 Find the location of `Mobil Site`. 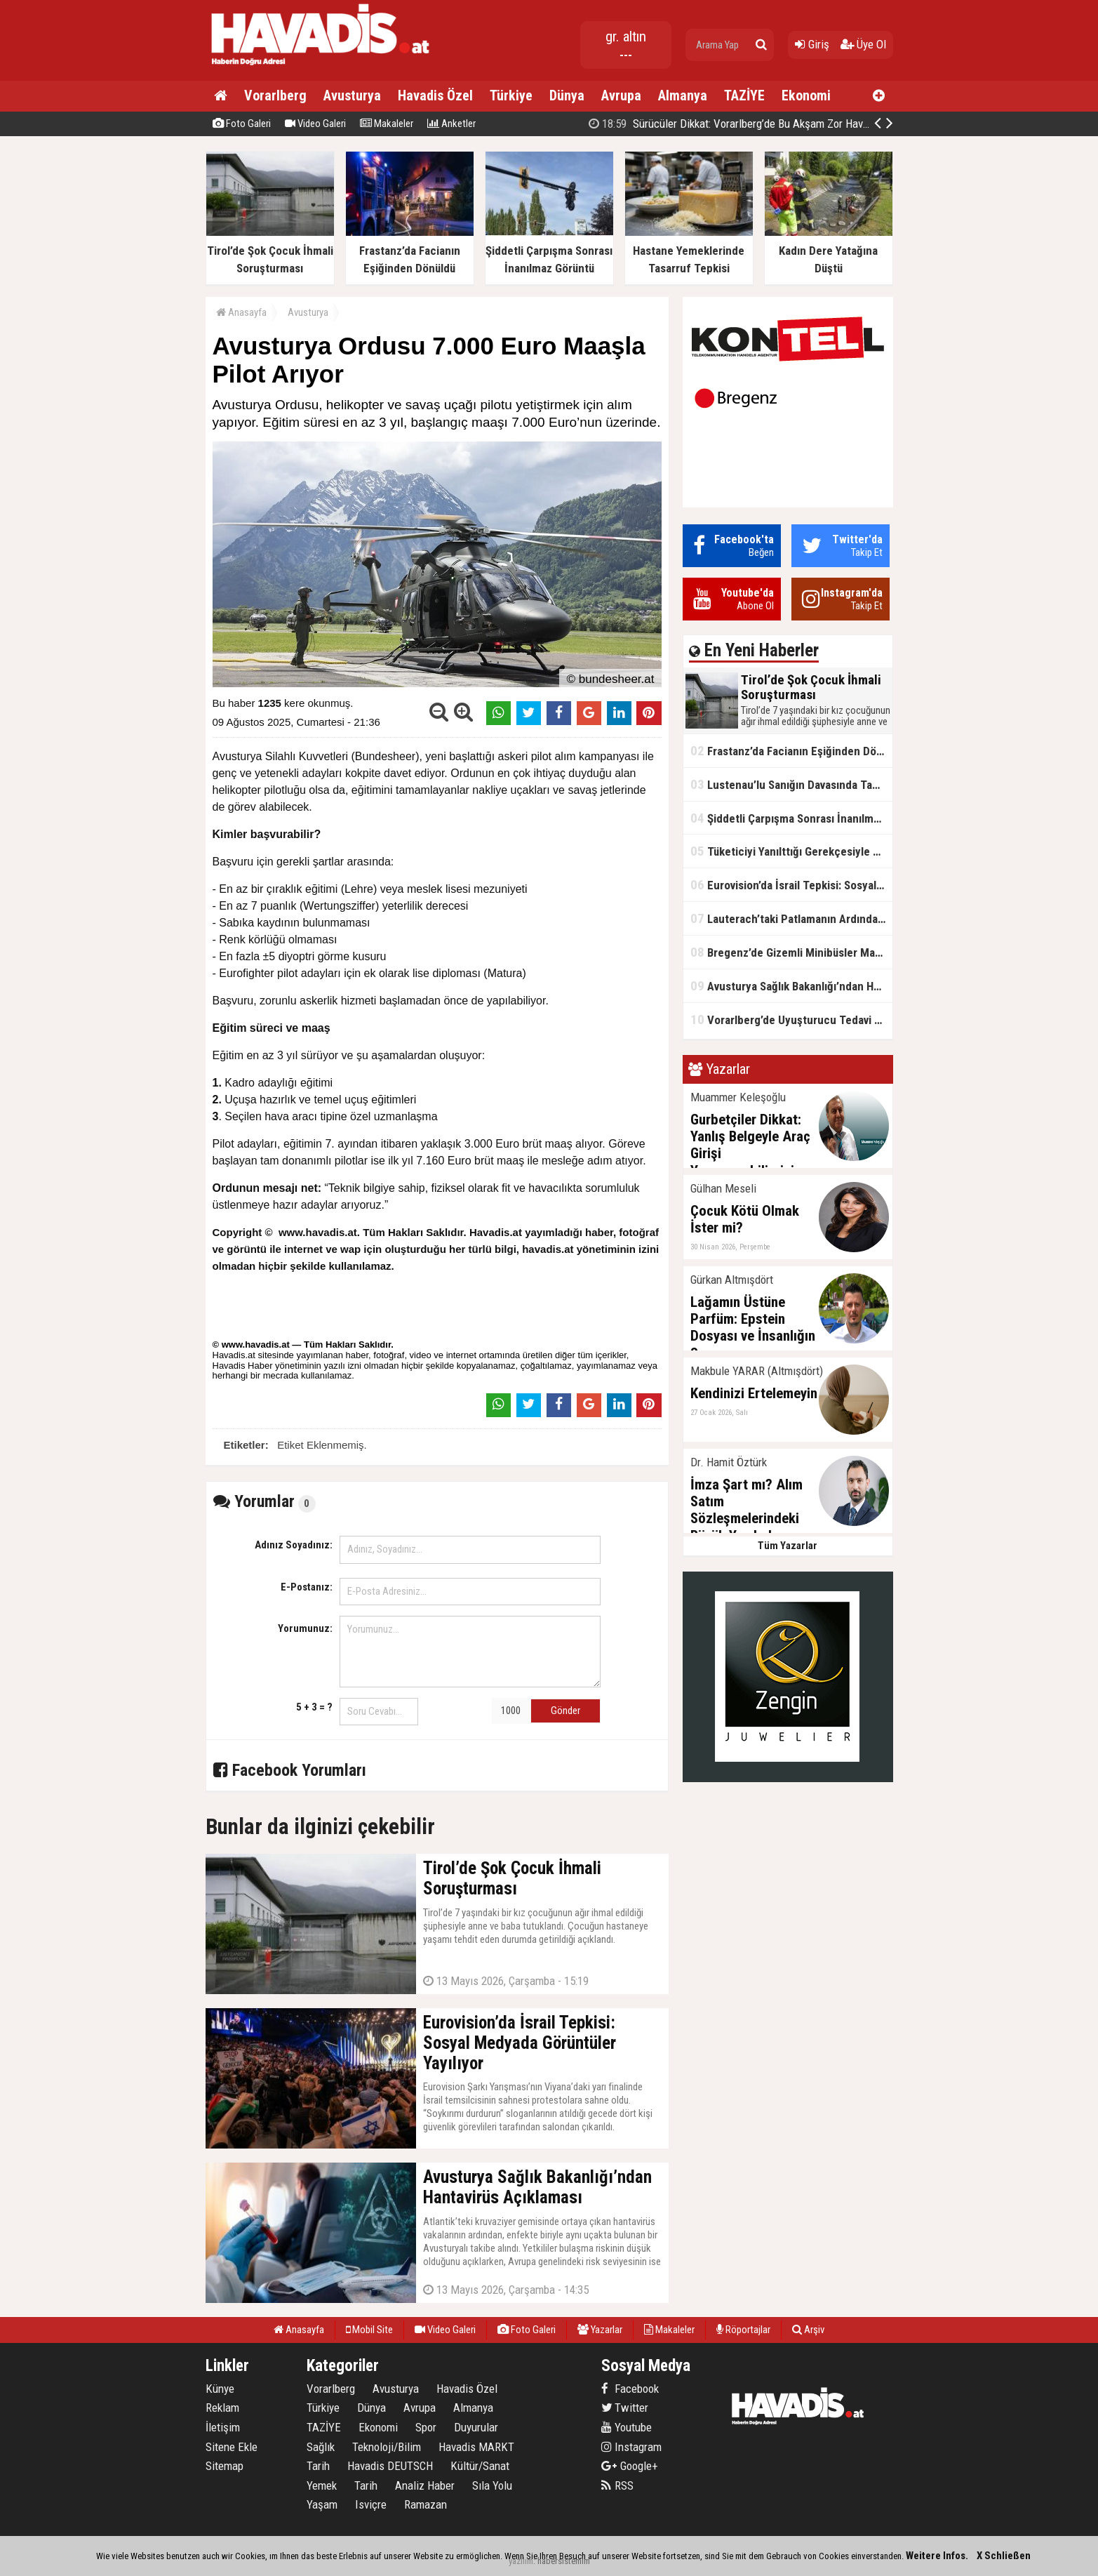

Mobil Site is located at coordinates (369, 2329).